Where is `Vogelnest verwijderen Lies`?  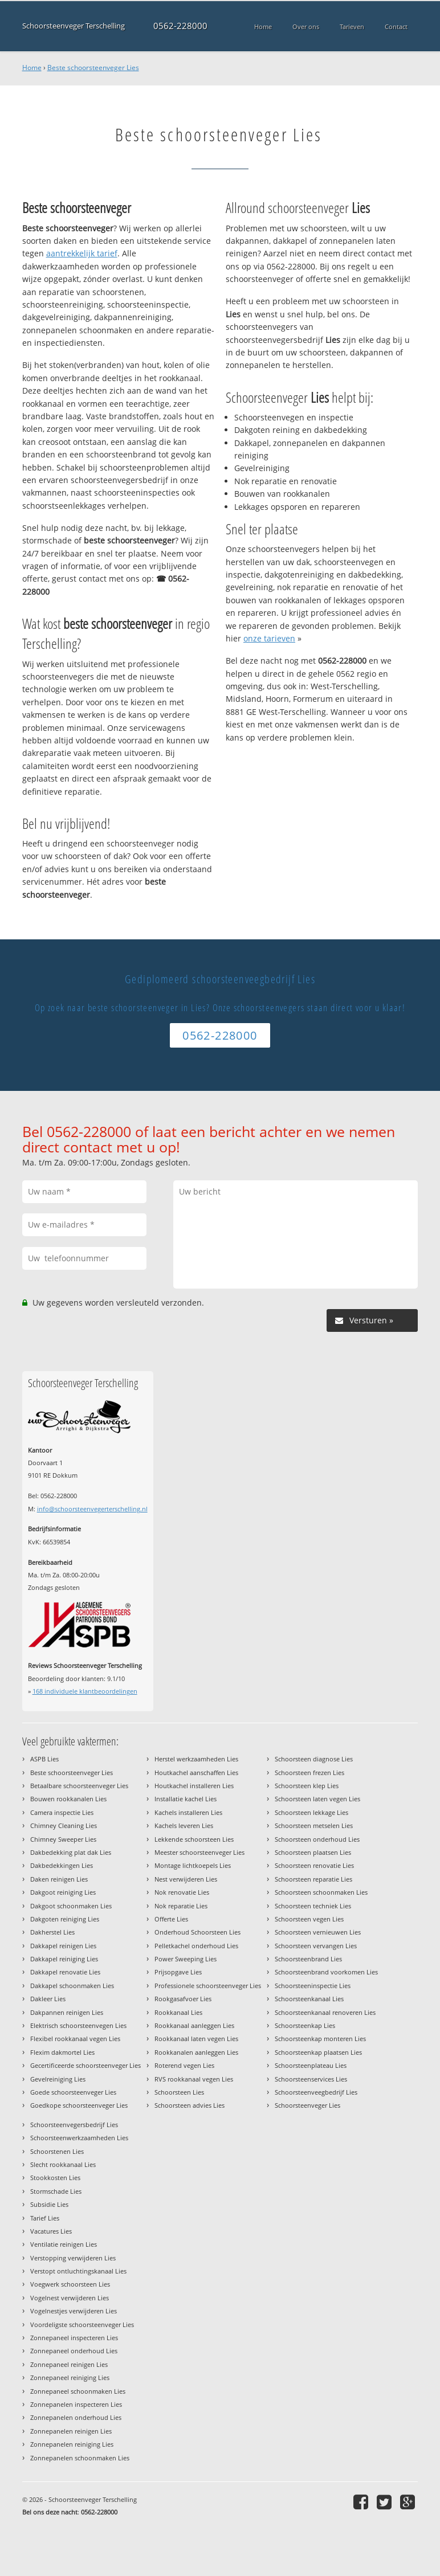 Vogelnest verwijderen Lies is located at coordinates (69, 2297).